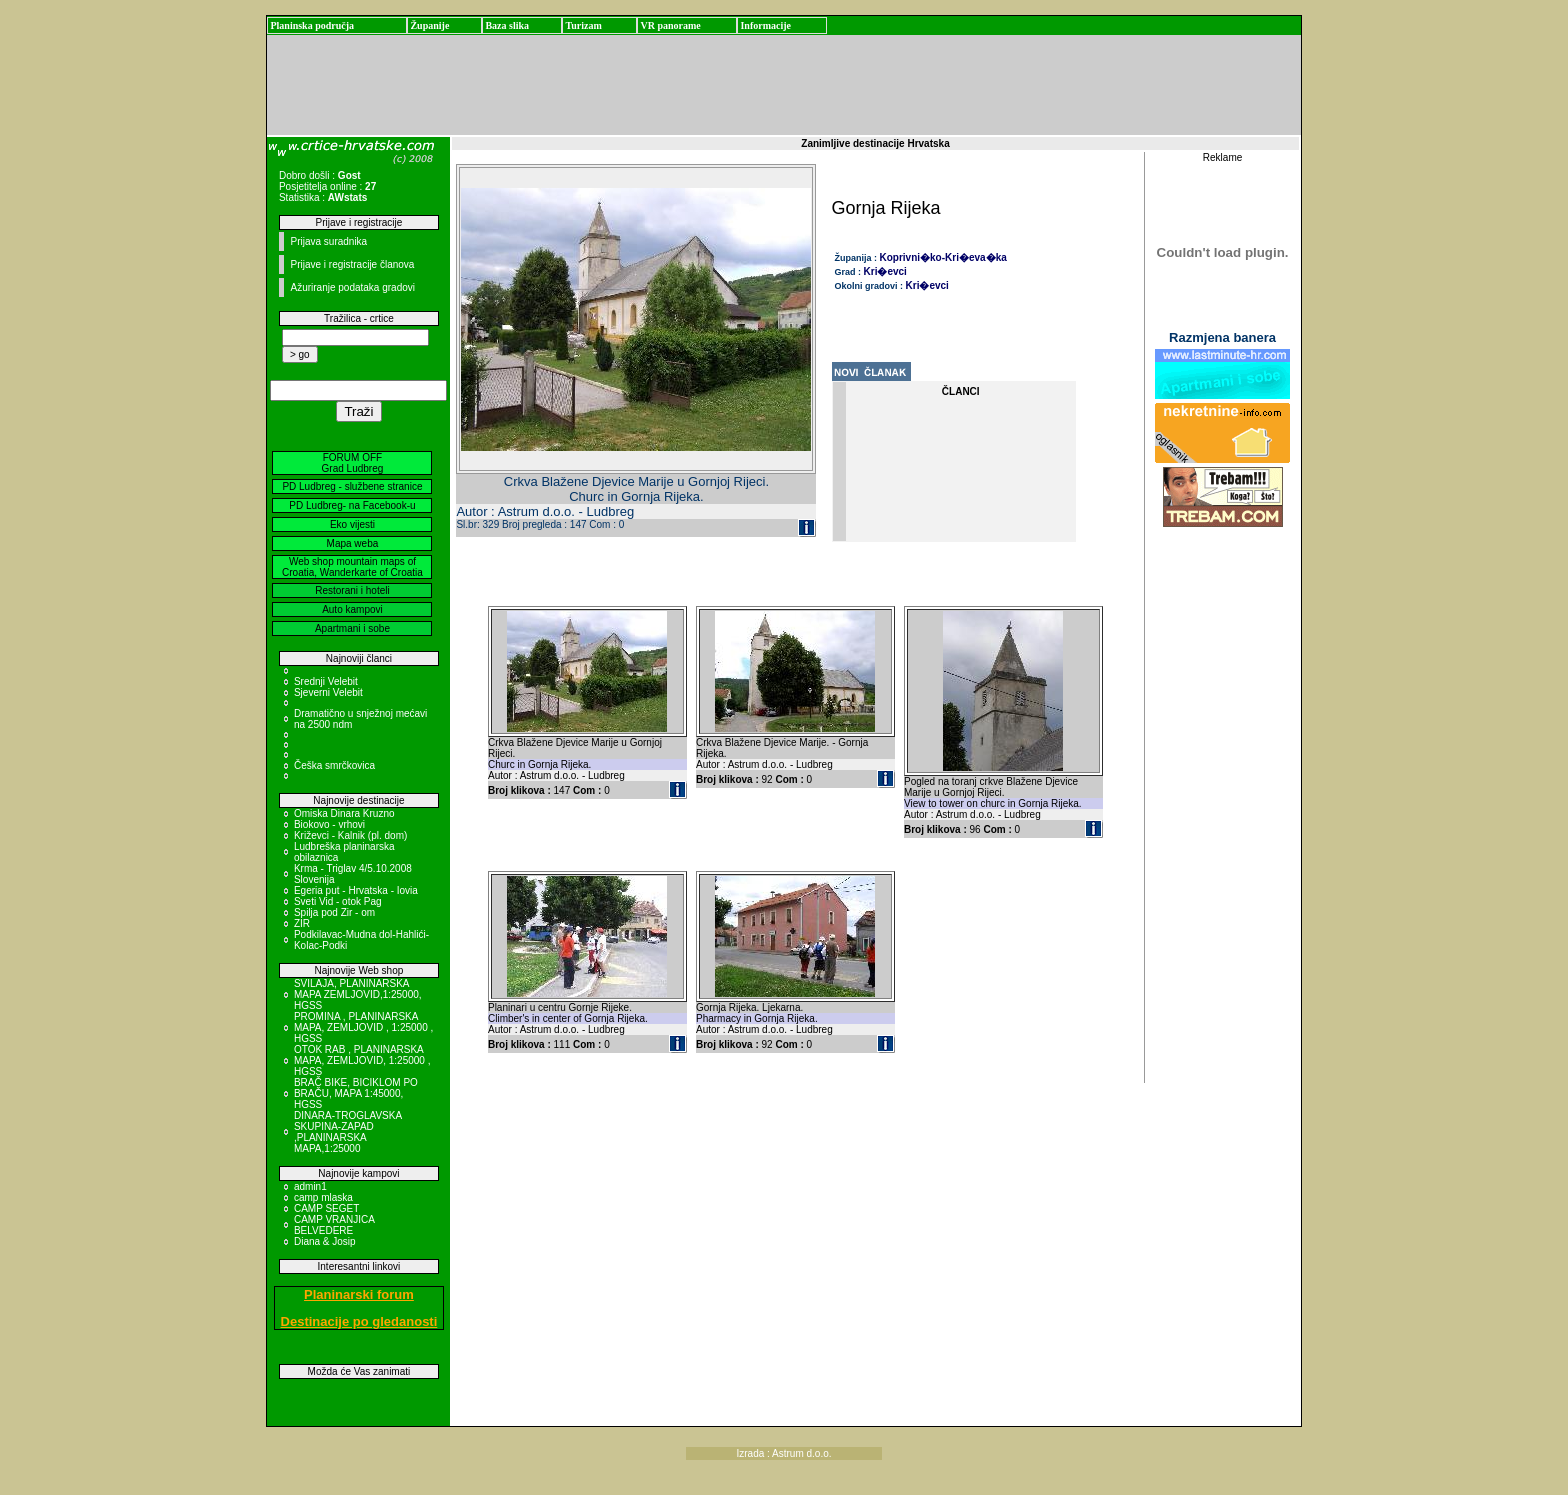  What do you see at coordinates (358, 994) in the screenshot?
I see `SVILAJA, PLANINARSKA MAPA ZEMLJOVID,1:25000, HGSS` at bounding box center [358, 994].